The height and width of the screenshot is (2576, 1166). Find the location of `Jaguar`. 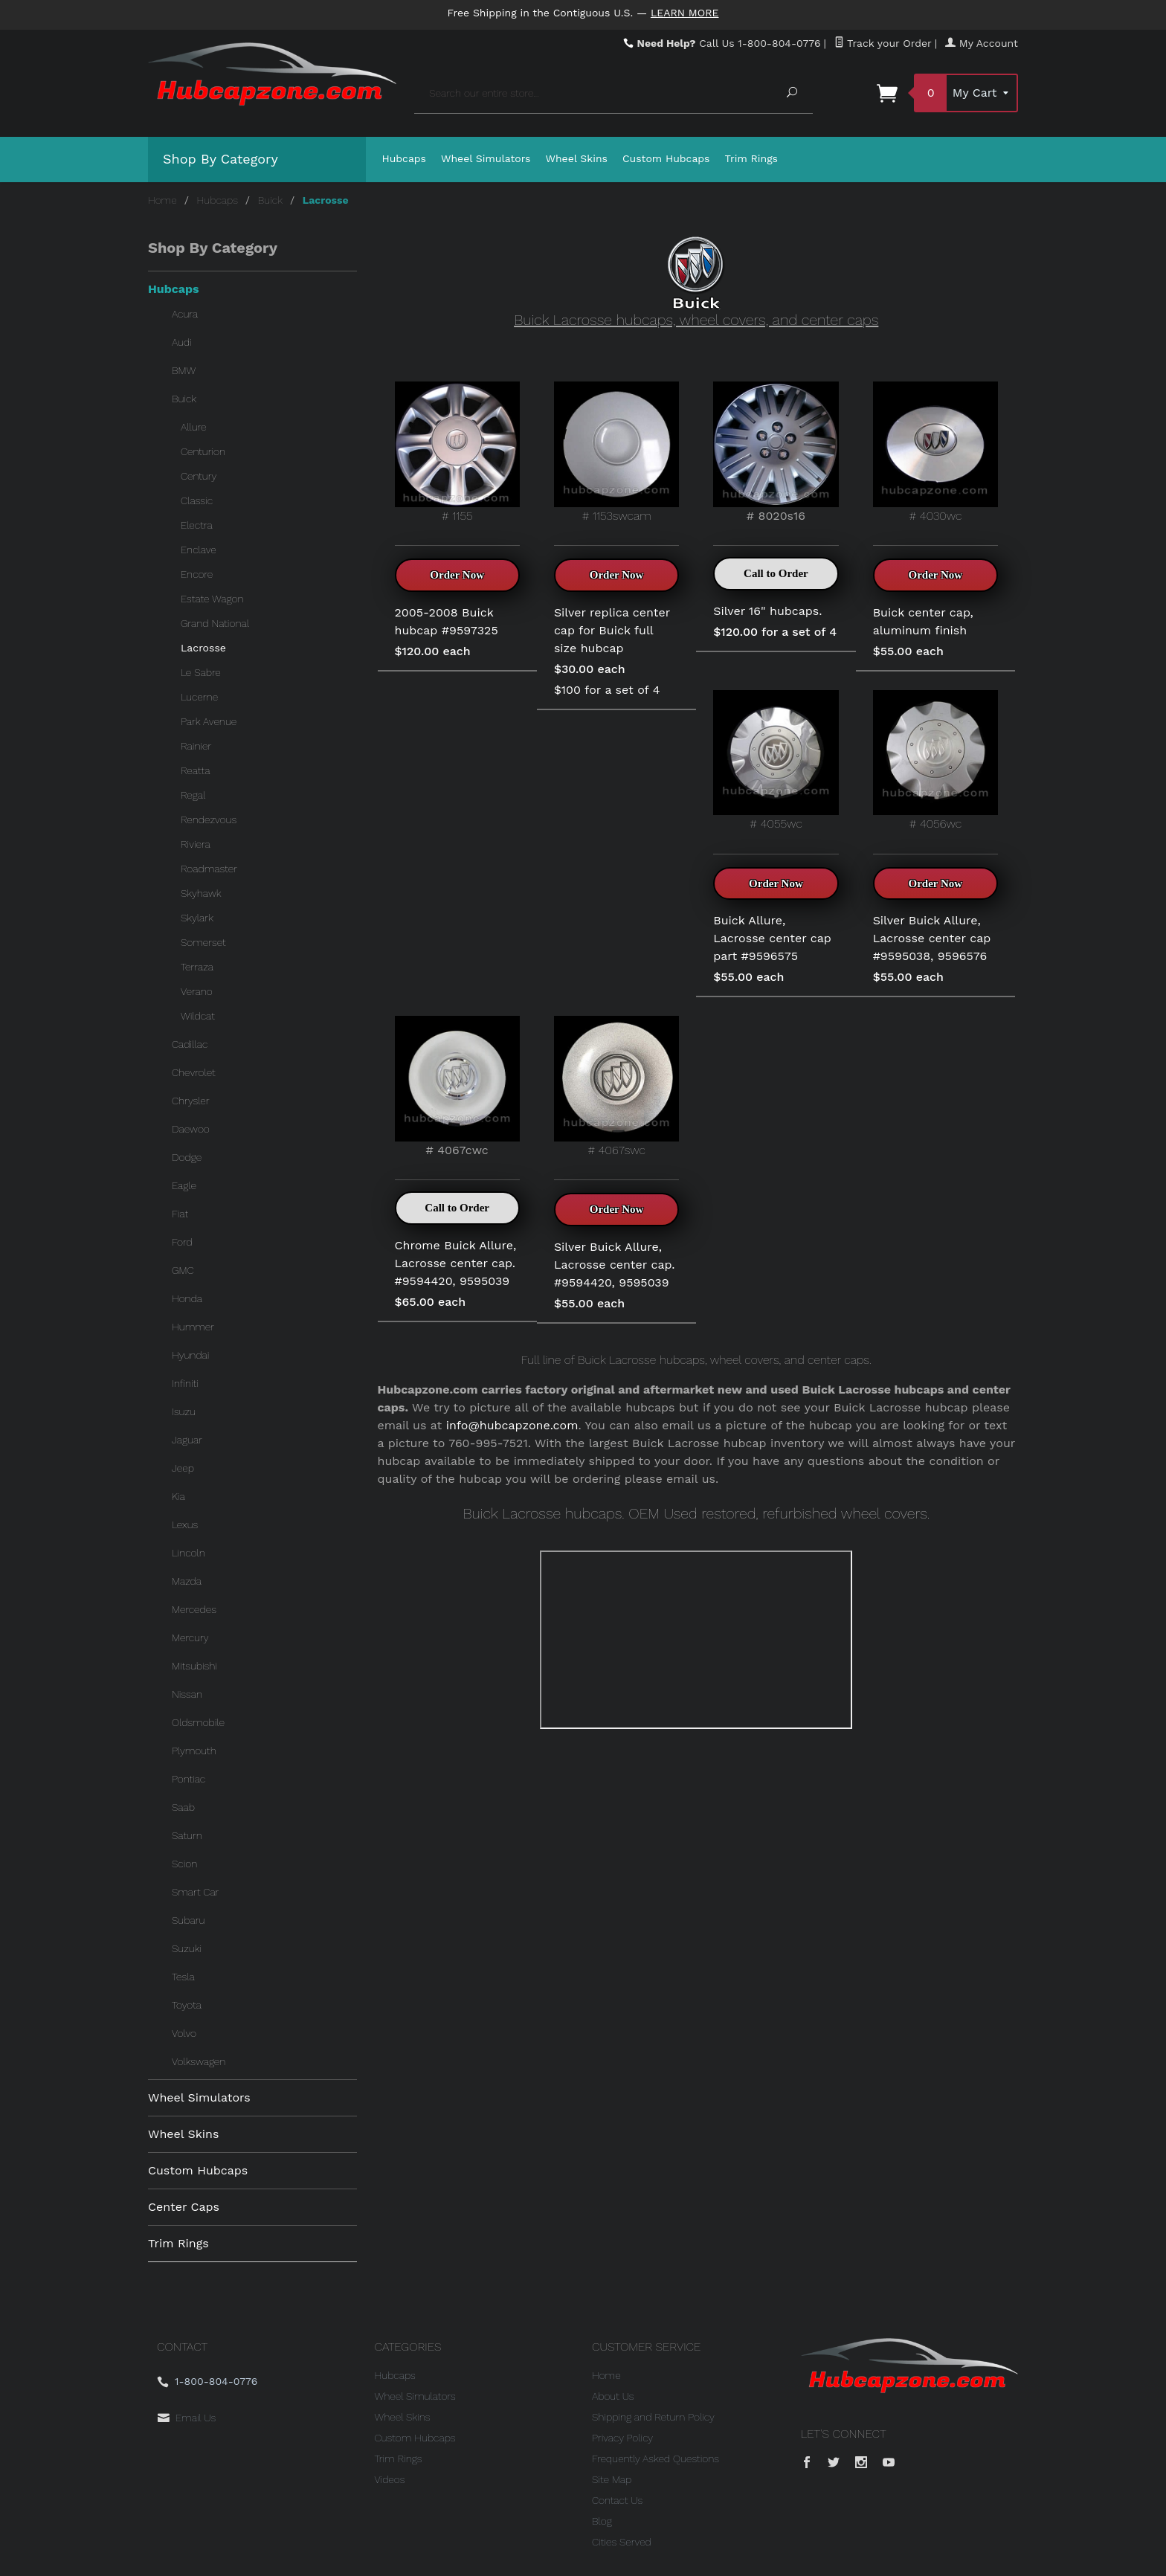

Jaguar is located at coordinates (187, 1440).